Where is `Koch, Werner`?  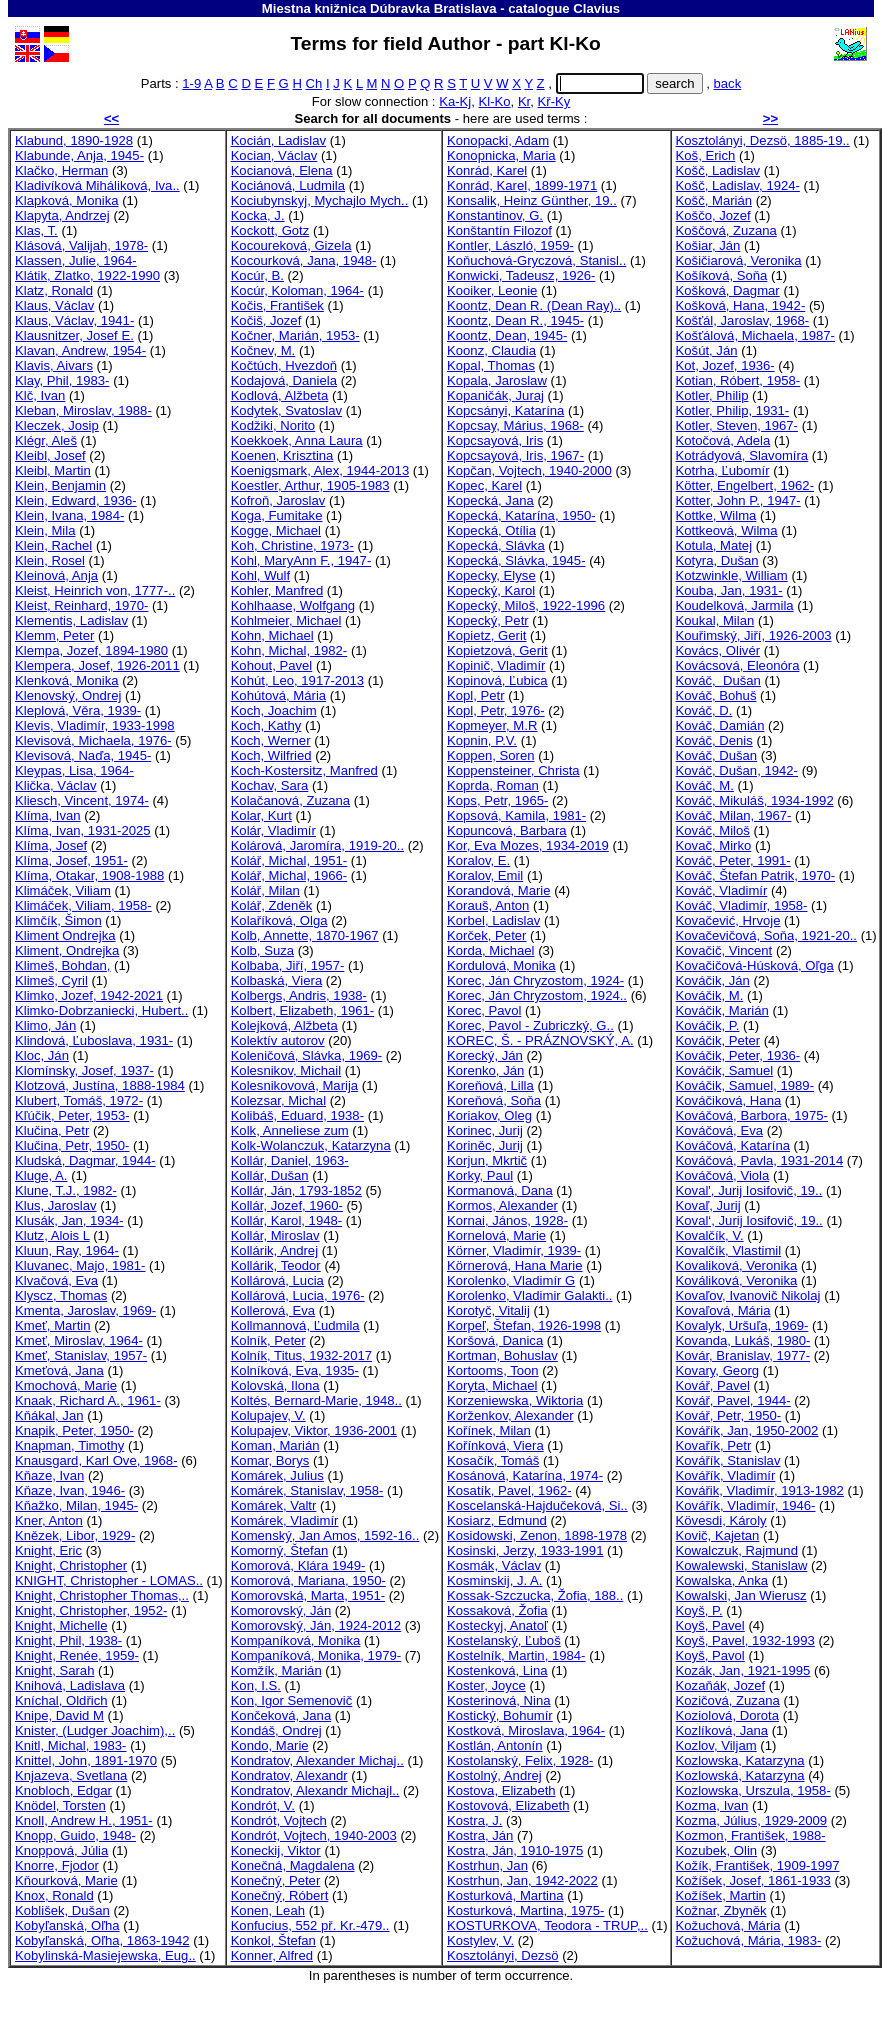
Koch, Werner is located at coordinates (271, 740).